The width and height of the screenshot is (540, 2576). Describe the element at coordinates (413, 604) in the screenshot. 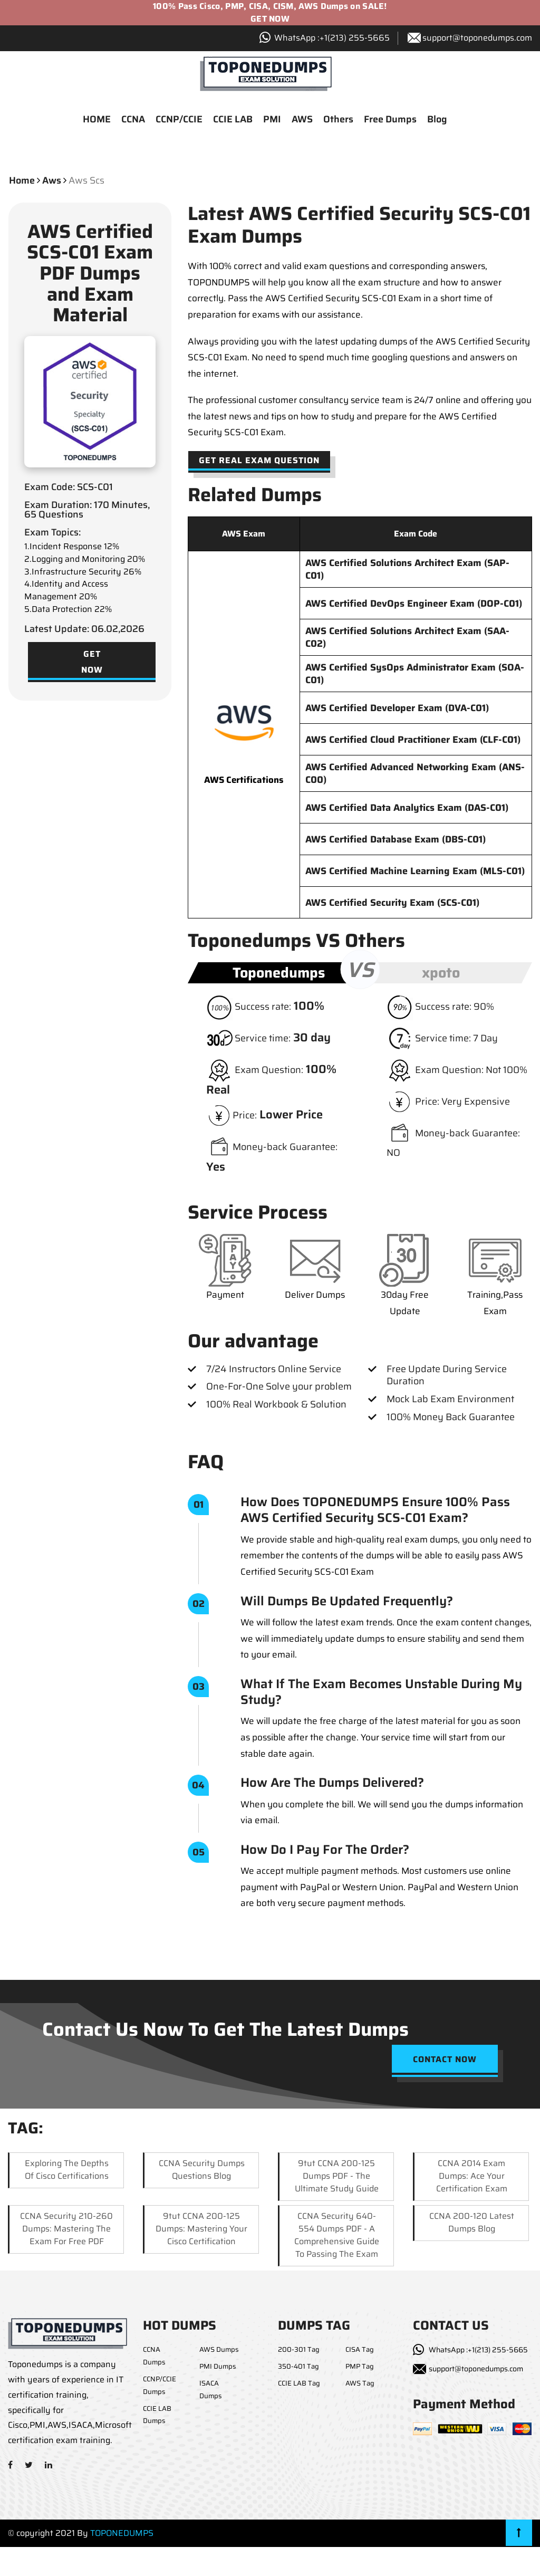

I see `AWS Certified DevOps Engineer Exam (DOP-C01)` at that location.